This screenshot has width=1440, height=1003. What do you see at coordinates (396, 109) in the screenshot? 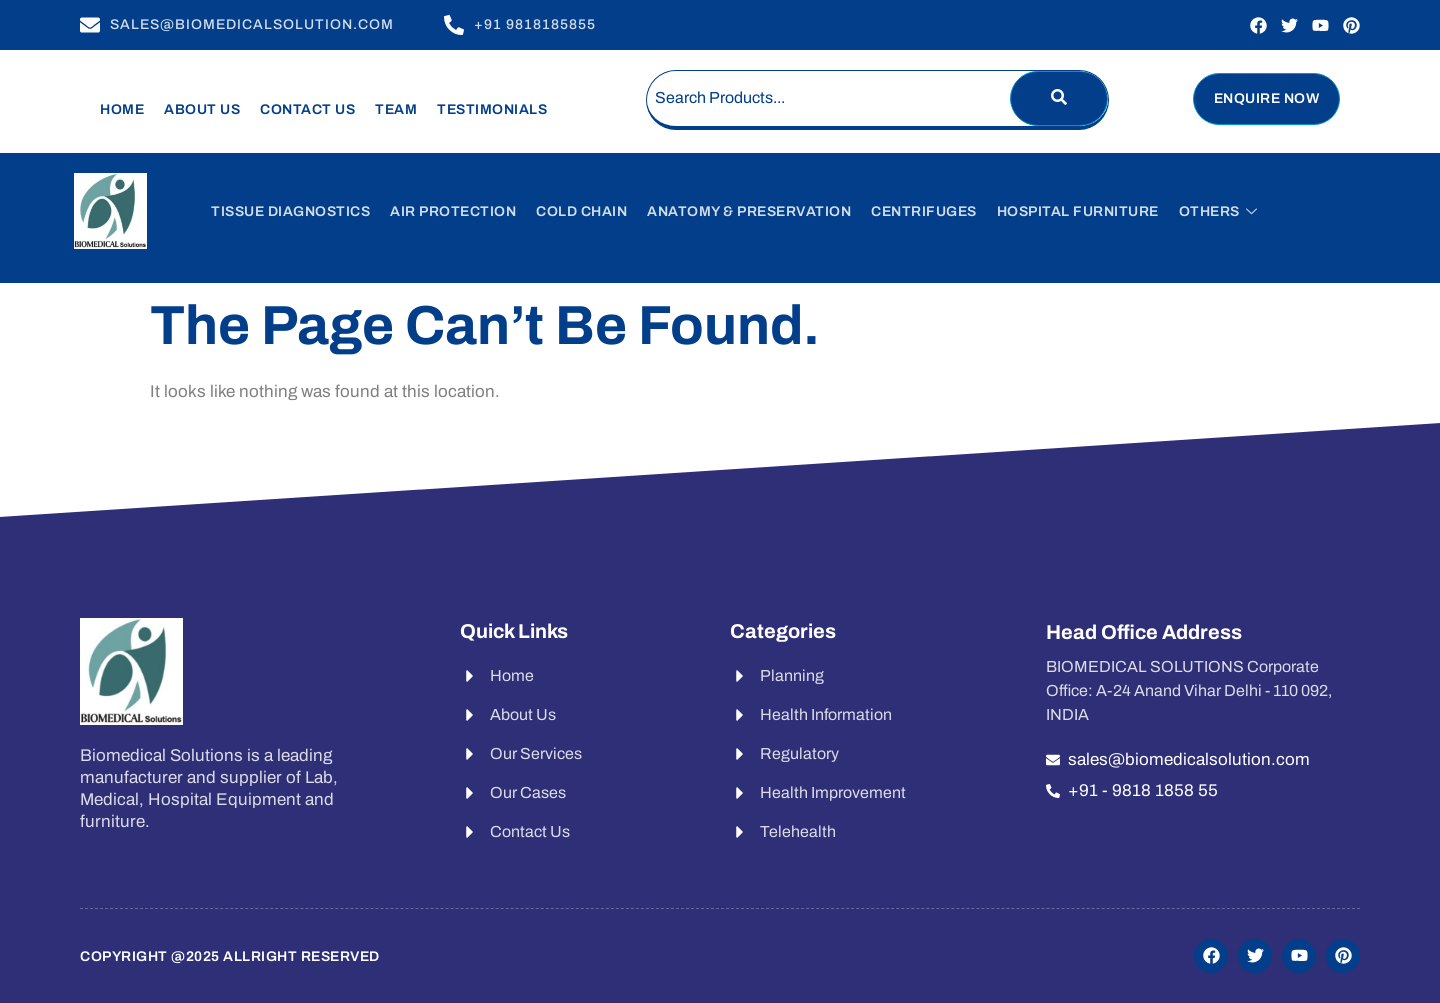
I see `Team` at bounding box center [396, 109].